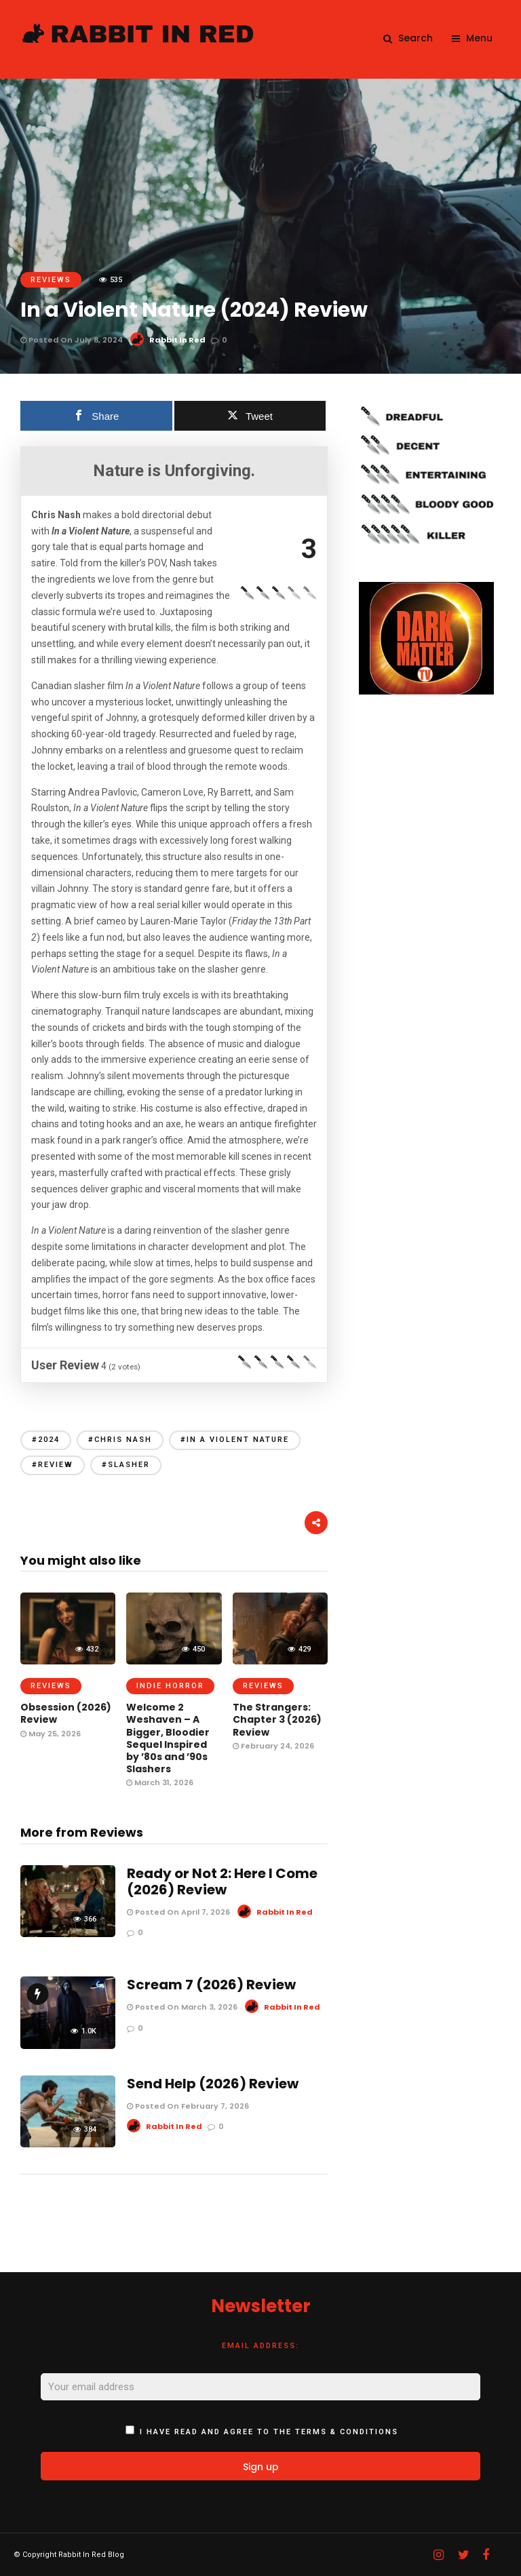 This screenshot has width=521, height=2576. Describe the element at coordinates (120, 1439) in the screenshot. I see `#chris nash` at that location.